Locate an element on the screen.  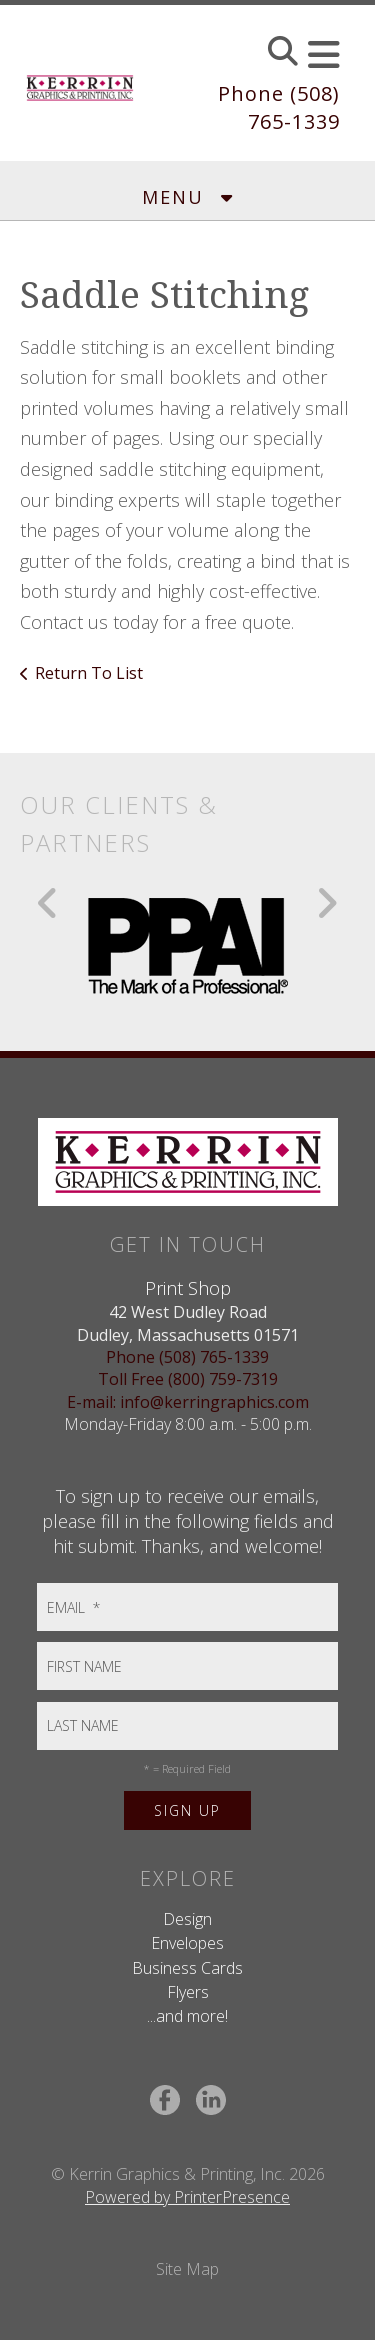
Flyers is located at coordinates (188, 1992).